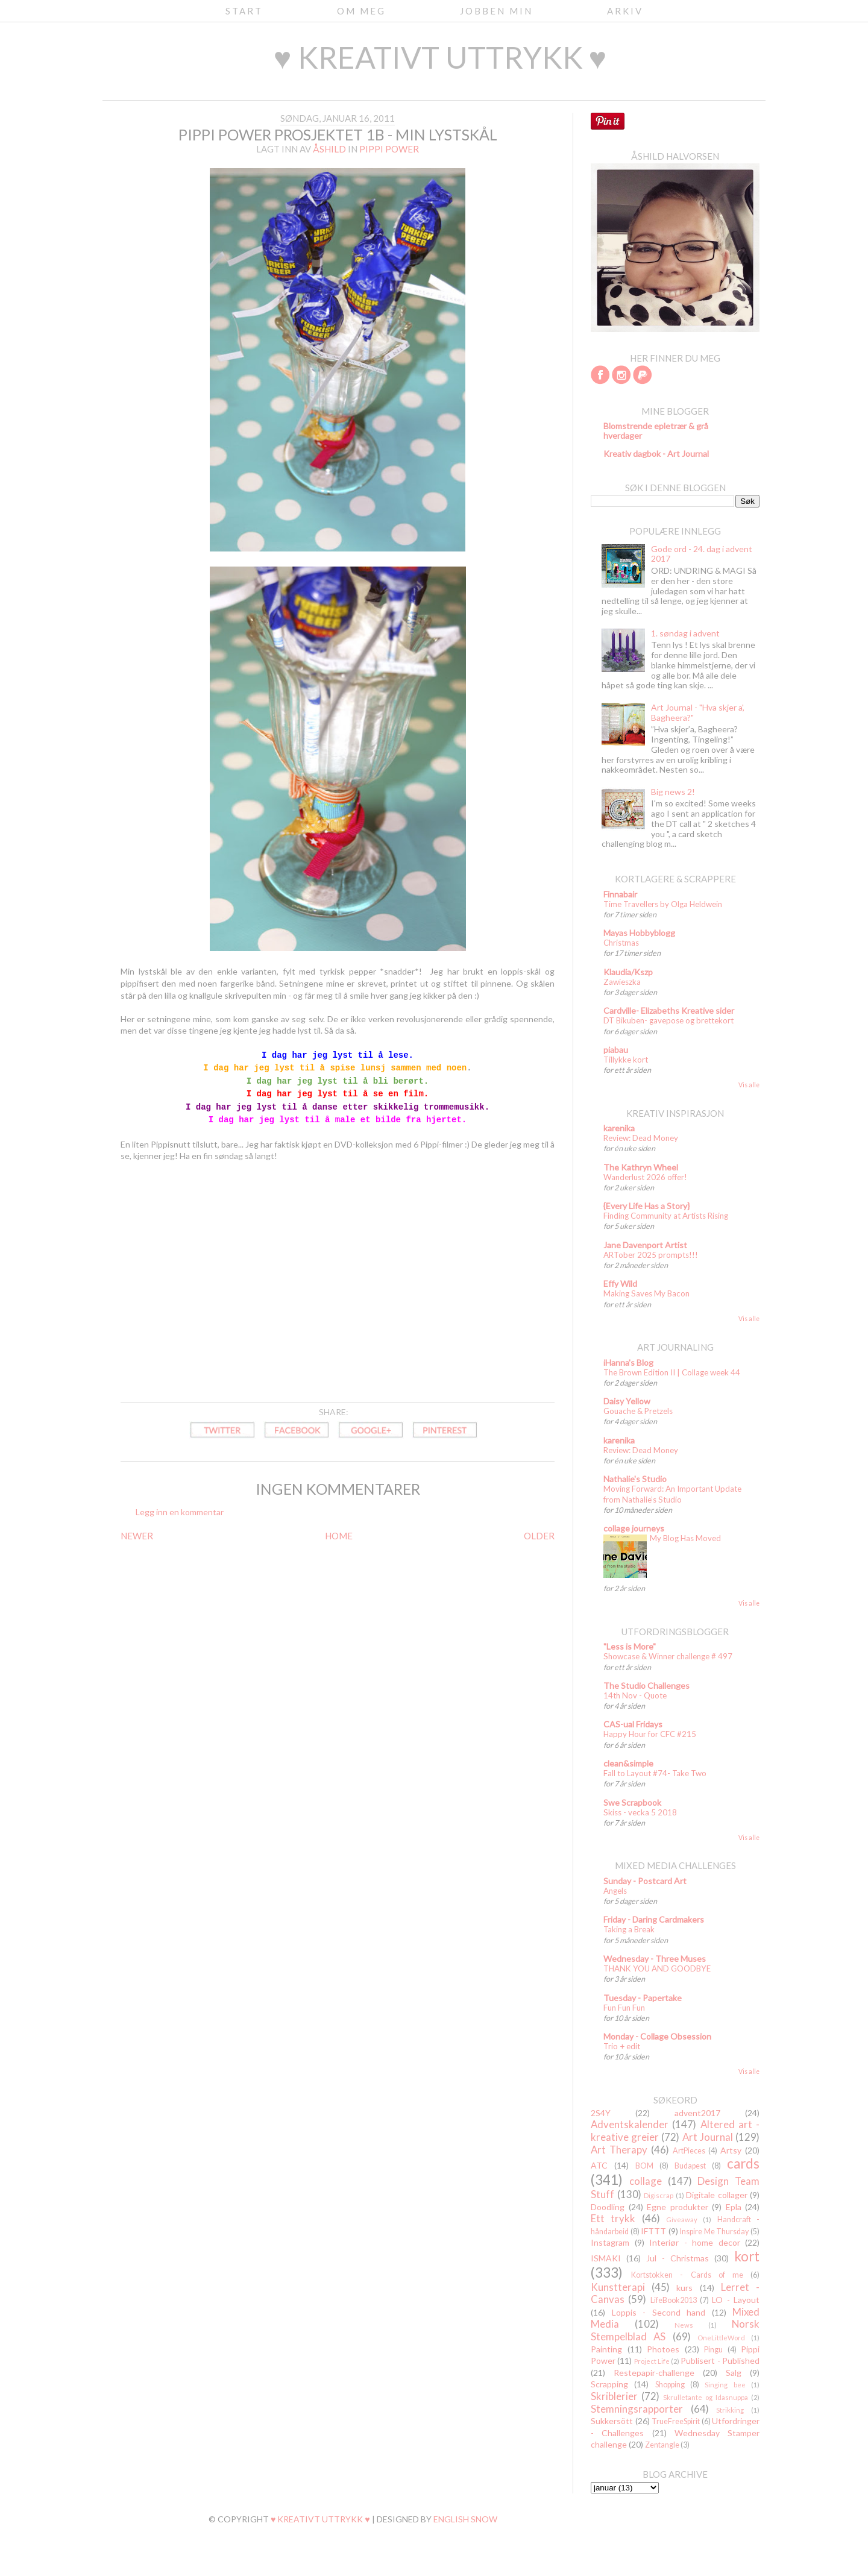 The image size is (868, 2576). What do you see at coordinates (654, 2372) in the screenshot?
I see `Restepapir-challenge` at bounding box center [654, 2372].